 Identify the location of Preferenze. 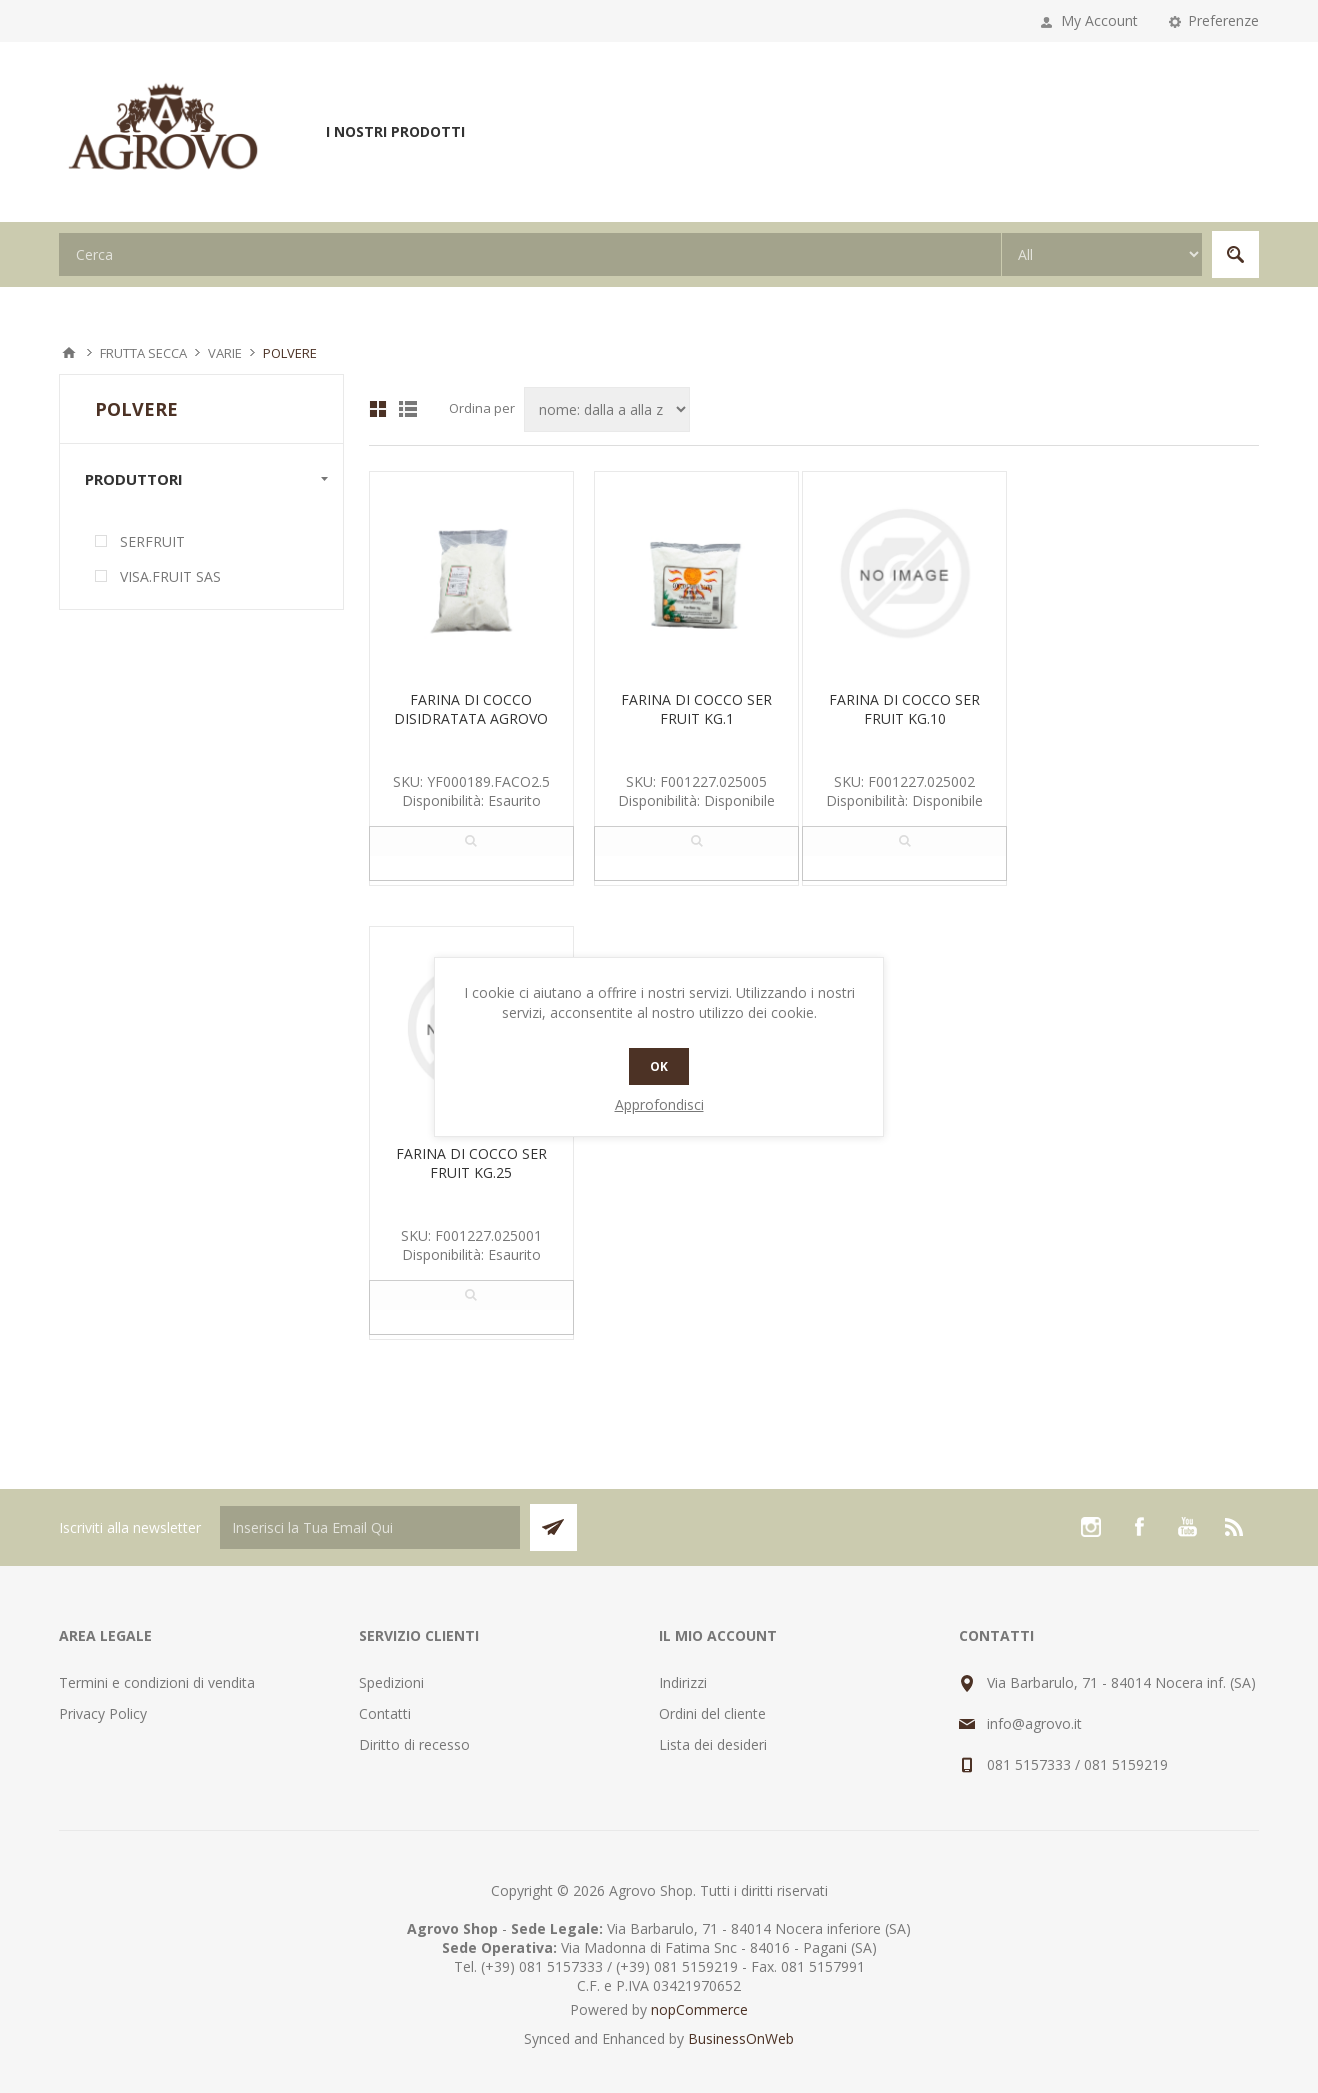
(1223, 20).